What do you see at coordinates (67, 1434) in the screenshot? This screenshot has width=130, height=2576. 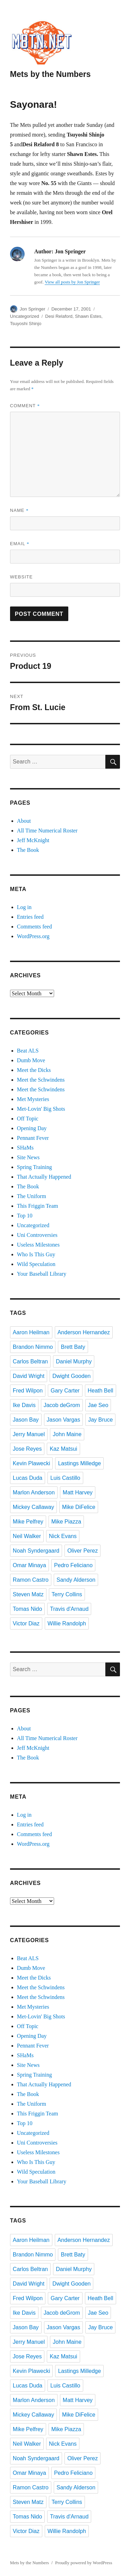 I see `John Maine` at bounding box center [67, 1434].